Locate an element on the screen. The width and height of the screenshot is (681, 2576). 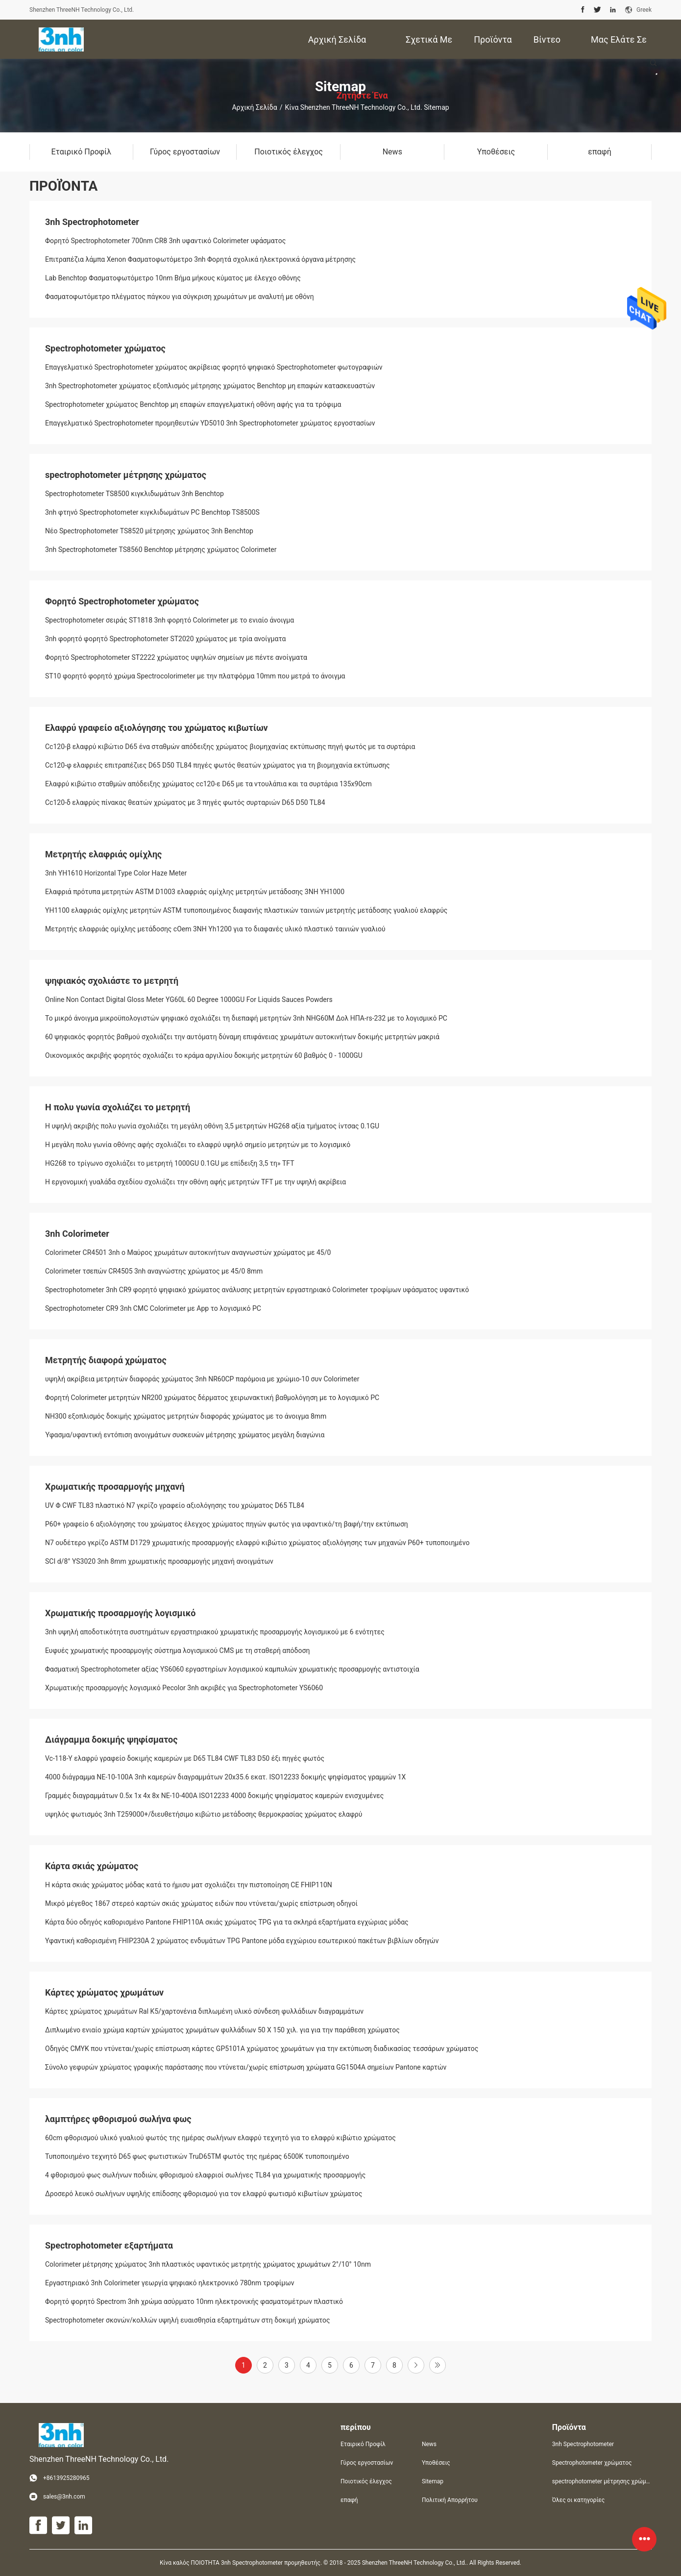
YH1100 ελαφριάς ομίχλης μετρητών ASTM τυποποιημένος διαφανής πλαστικών ταινιών μετρητής μετάδοσης γυαλιού ελαφρύς is located at coordinates (246, 910).